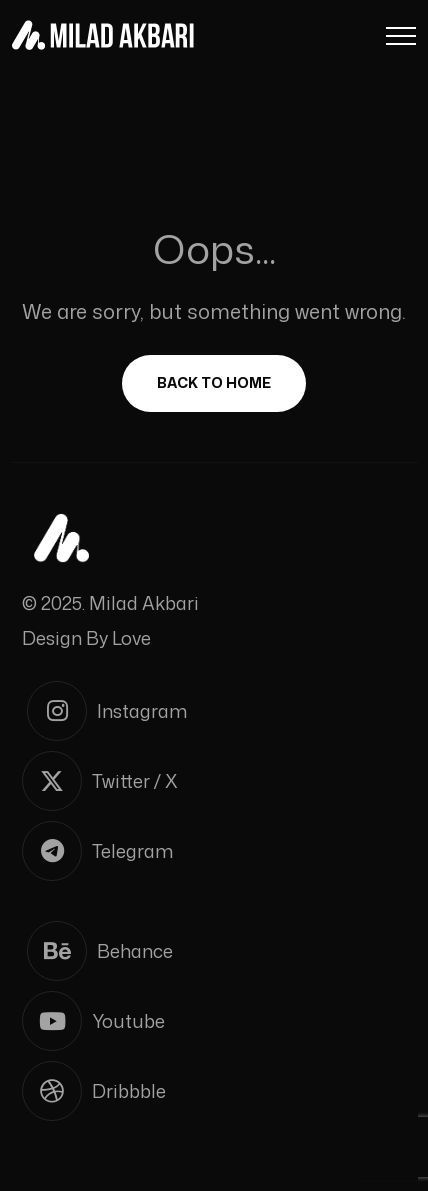 The height and width of the screenshot is (1191, 428). I want to click on [Instagram], so click(216, 711).